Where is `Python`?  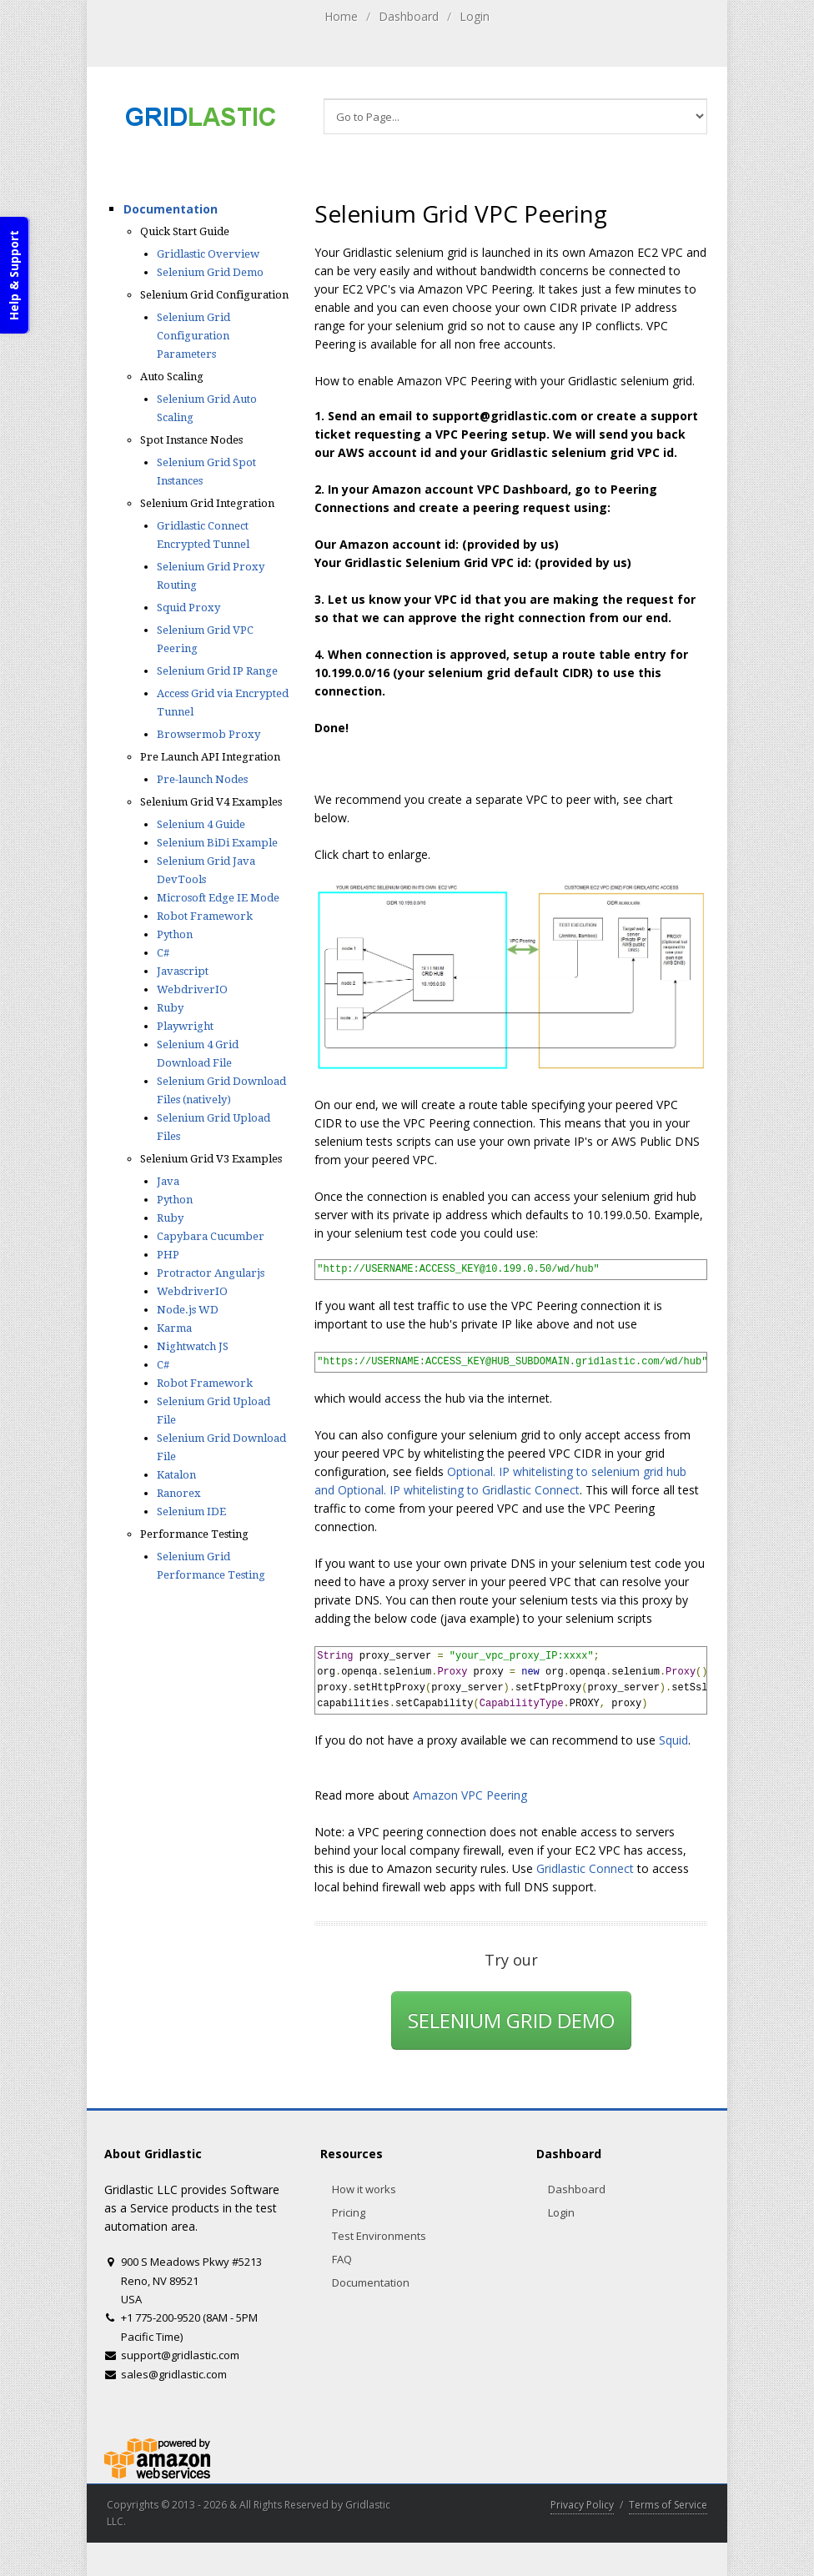 Python is located at coordinates (175, 934).